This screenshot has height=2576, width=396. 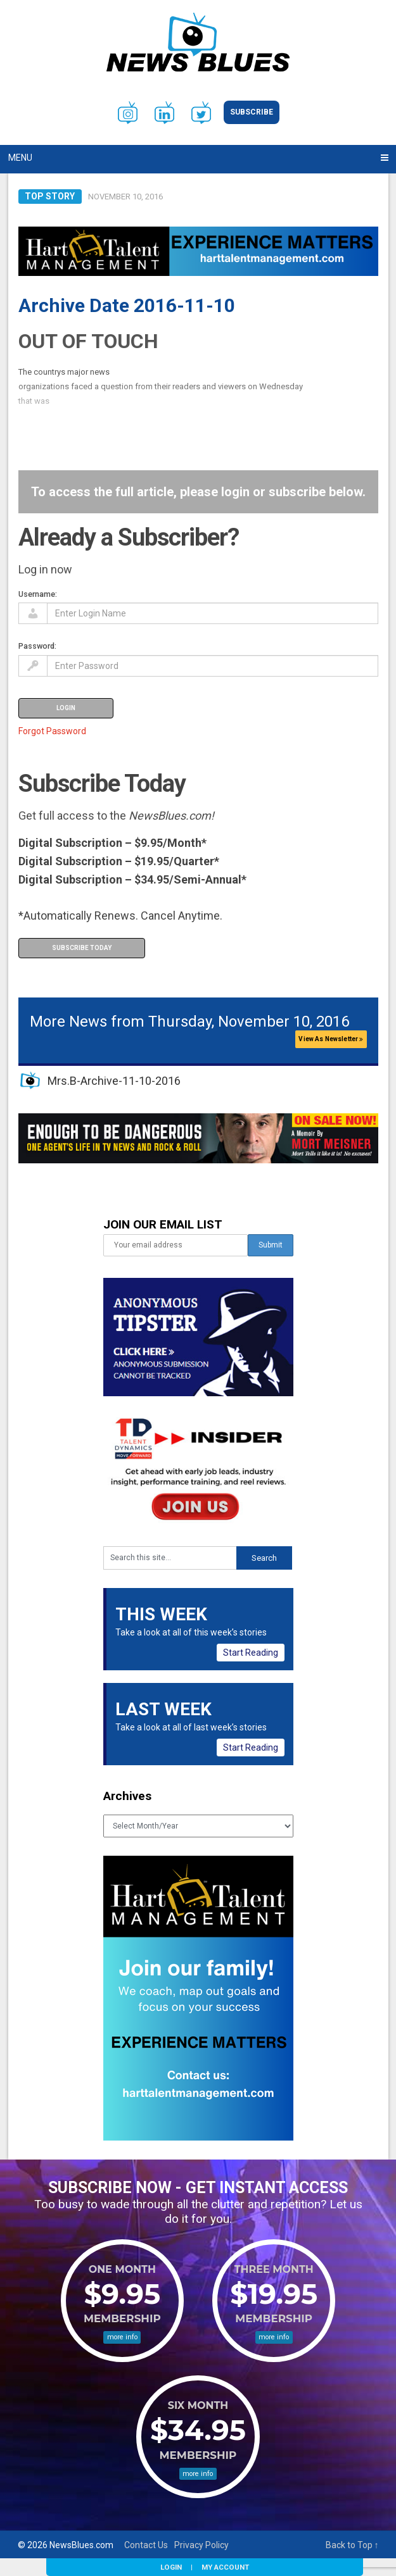 I want to click on Top Story, so click(x=50, y=196).